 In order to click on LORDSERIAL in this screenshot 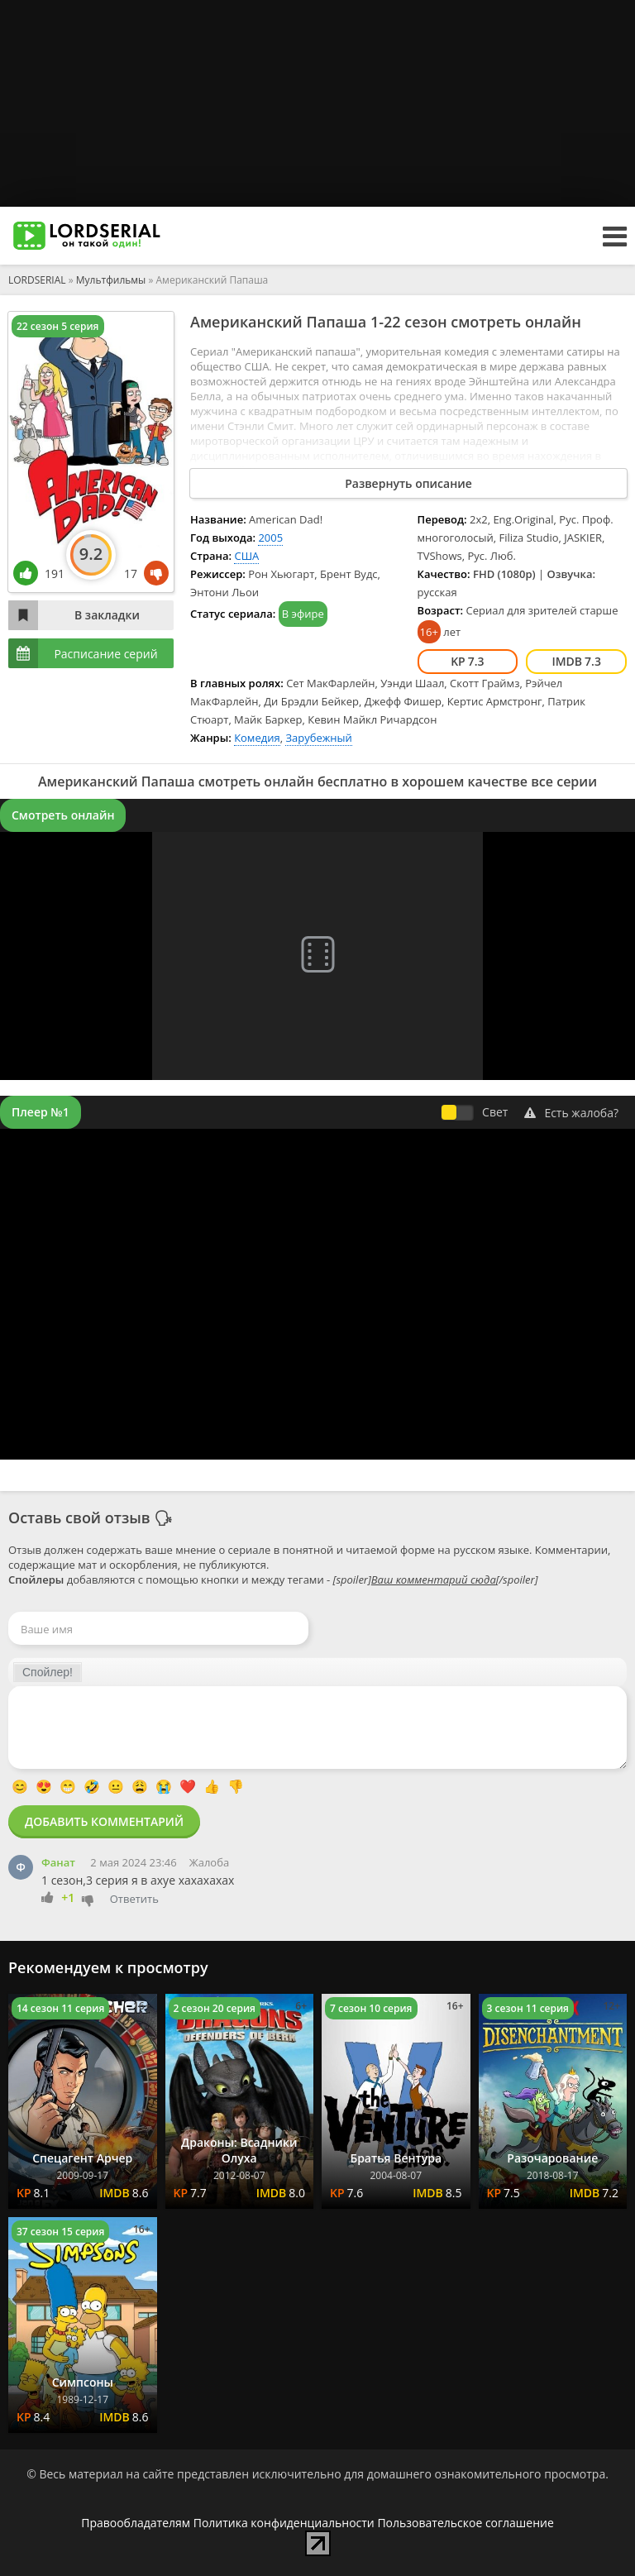, I will do `click(37, 280)`.